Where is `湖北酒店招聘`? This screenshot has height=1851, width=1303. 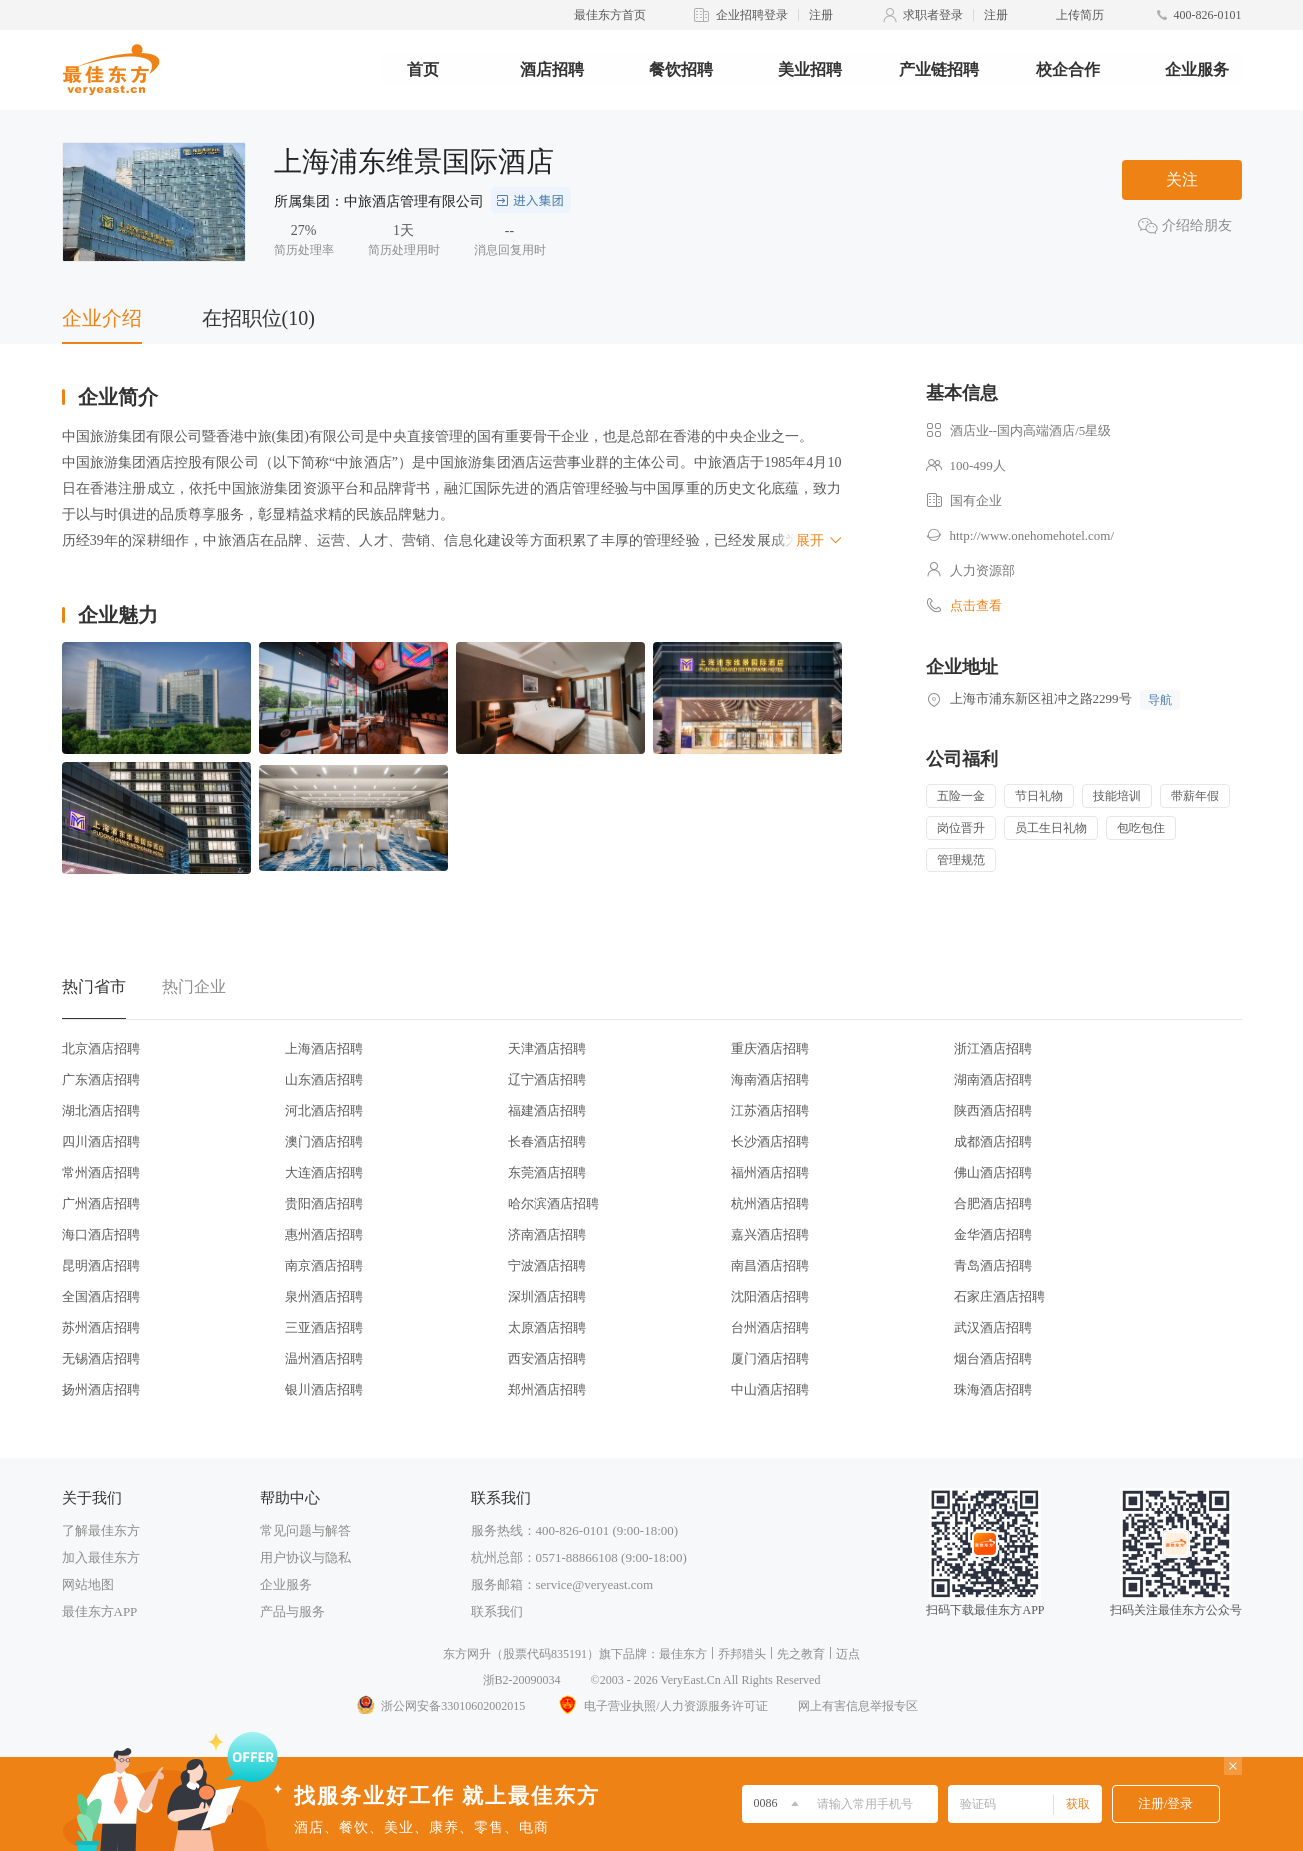
湖北酒店招聘 is located at coordinates (101, 1110).